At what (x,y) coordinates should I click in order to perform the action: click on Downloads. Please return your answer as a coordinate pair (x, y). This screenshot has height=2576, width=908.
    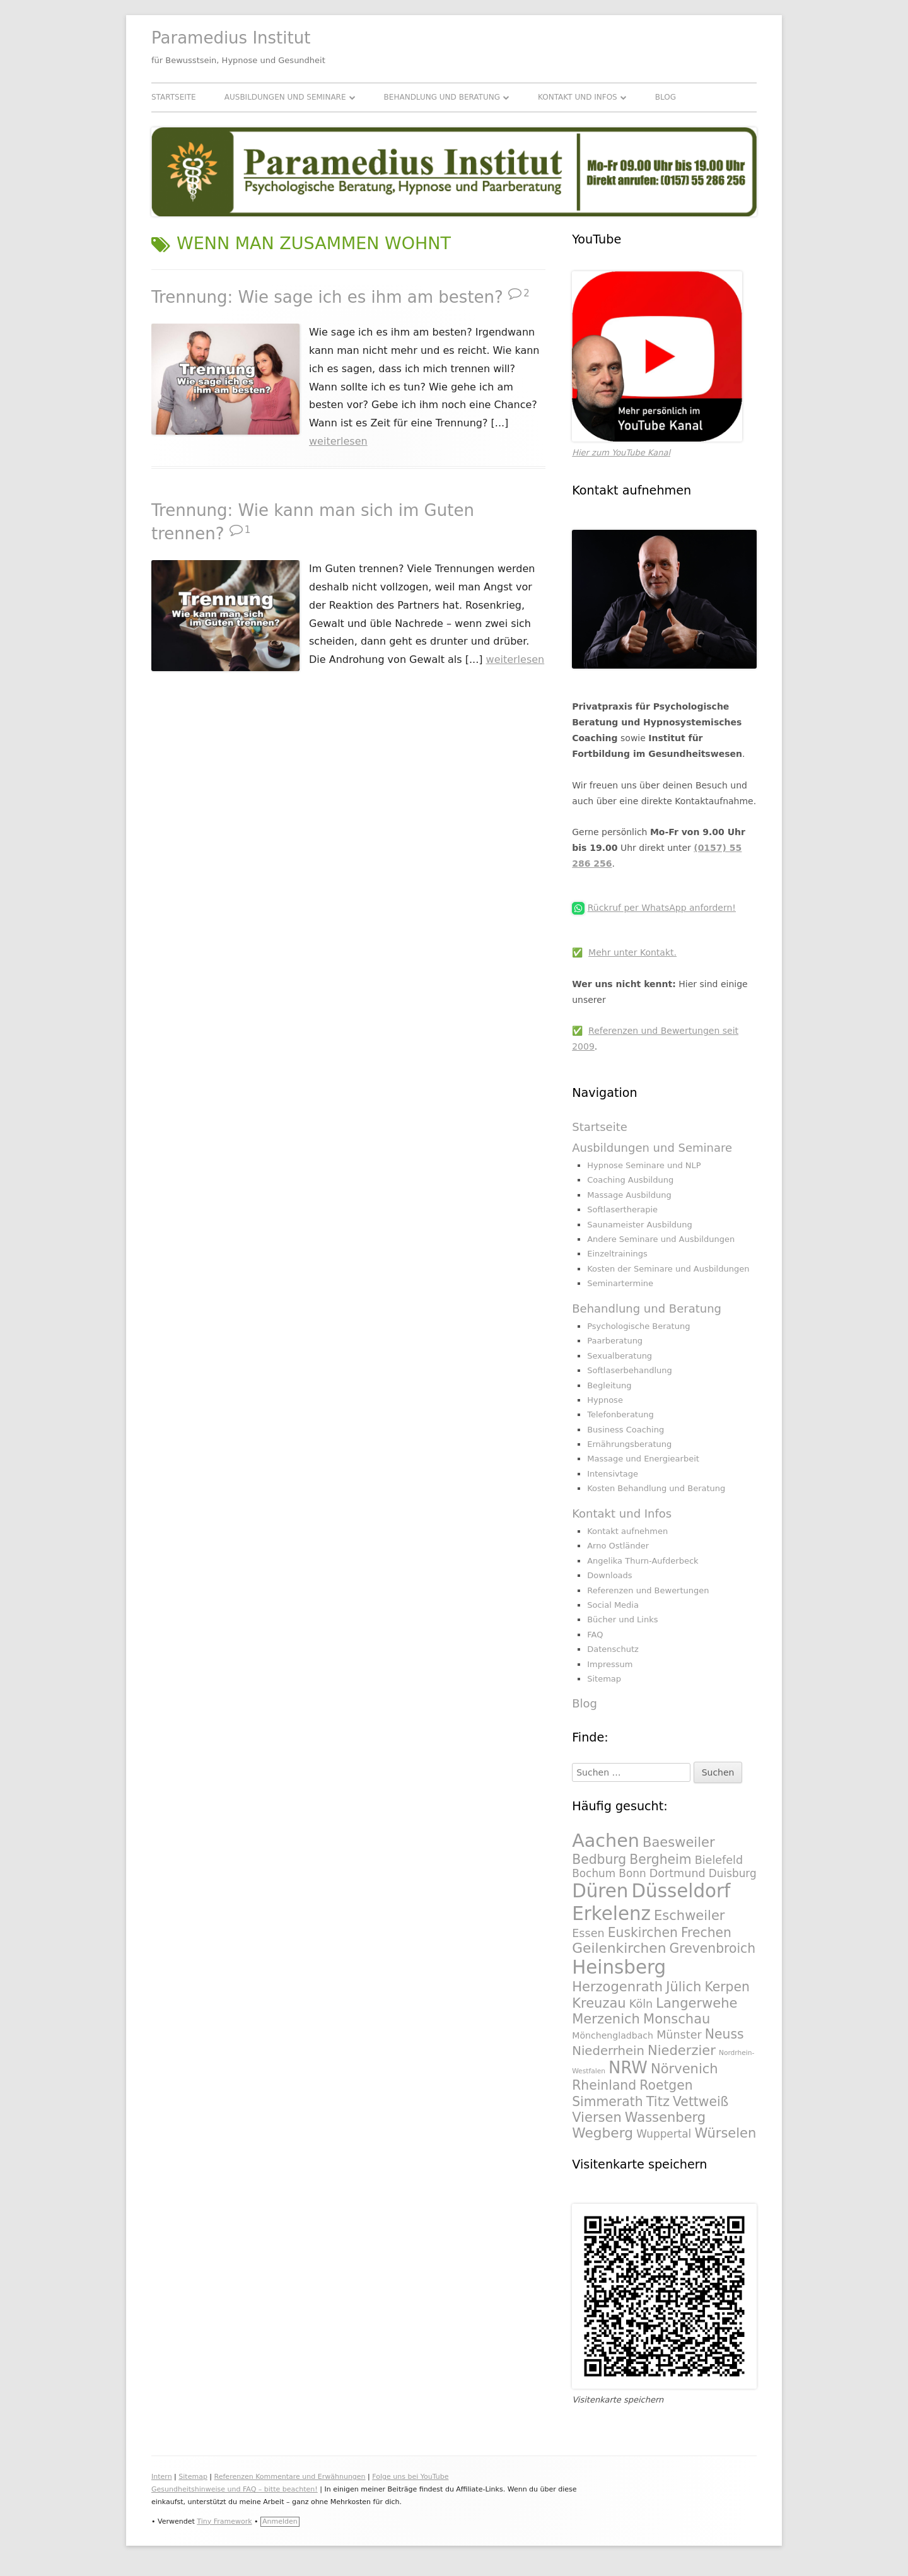
    Looking at the image, I should click on (609, 1575).